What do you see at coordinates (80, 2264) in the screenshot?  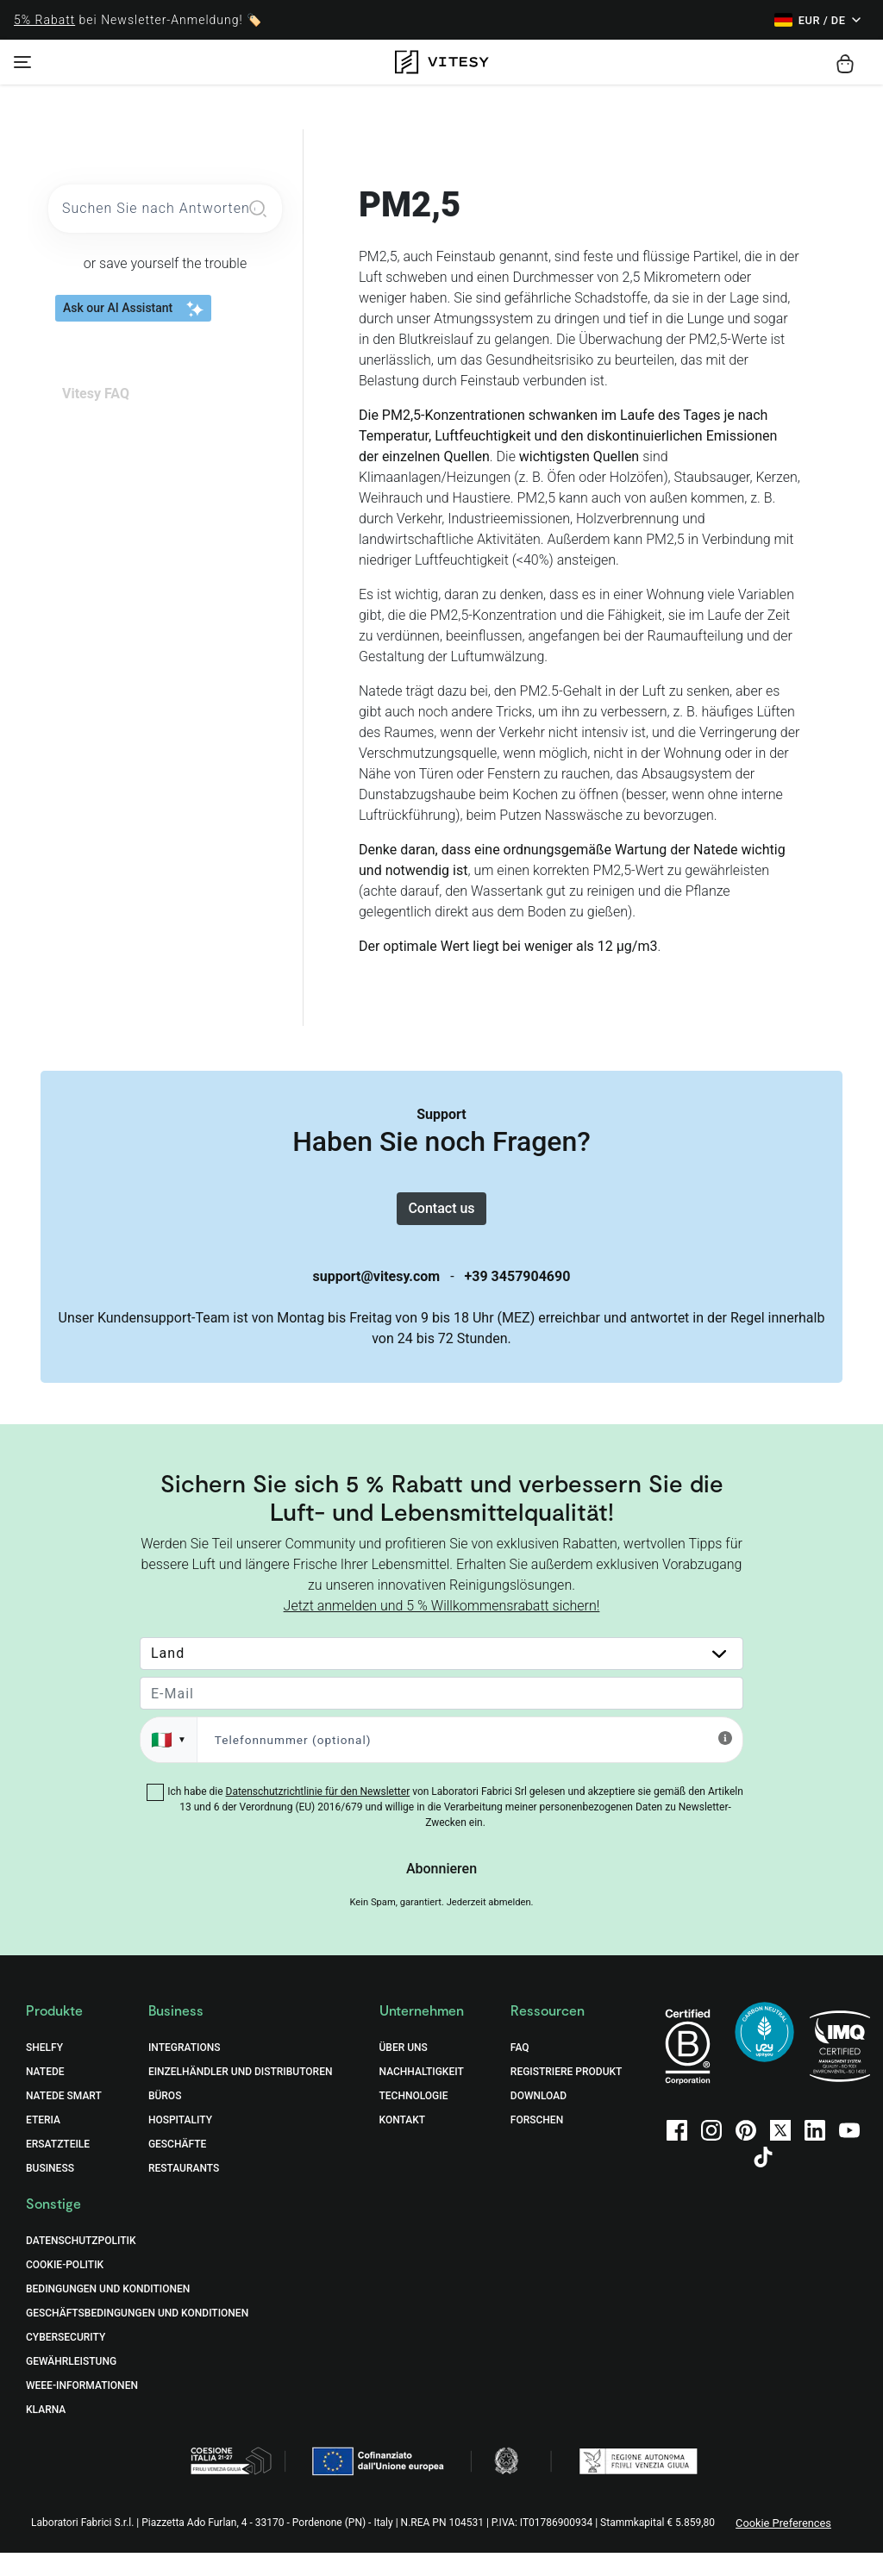 I see `DATENSCHUTZPOLITIK` at bounding box center [80, 2264].